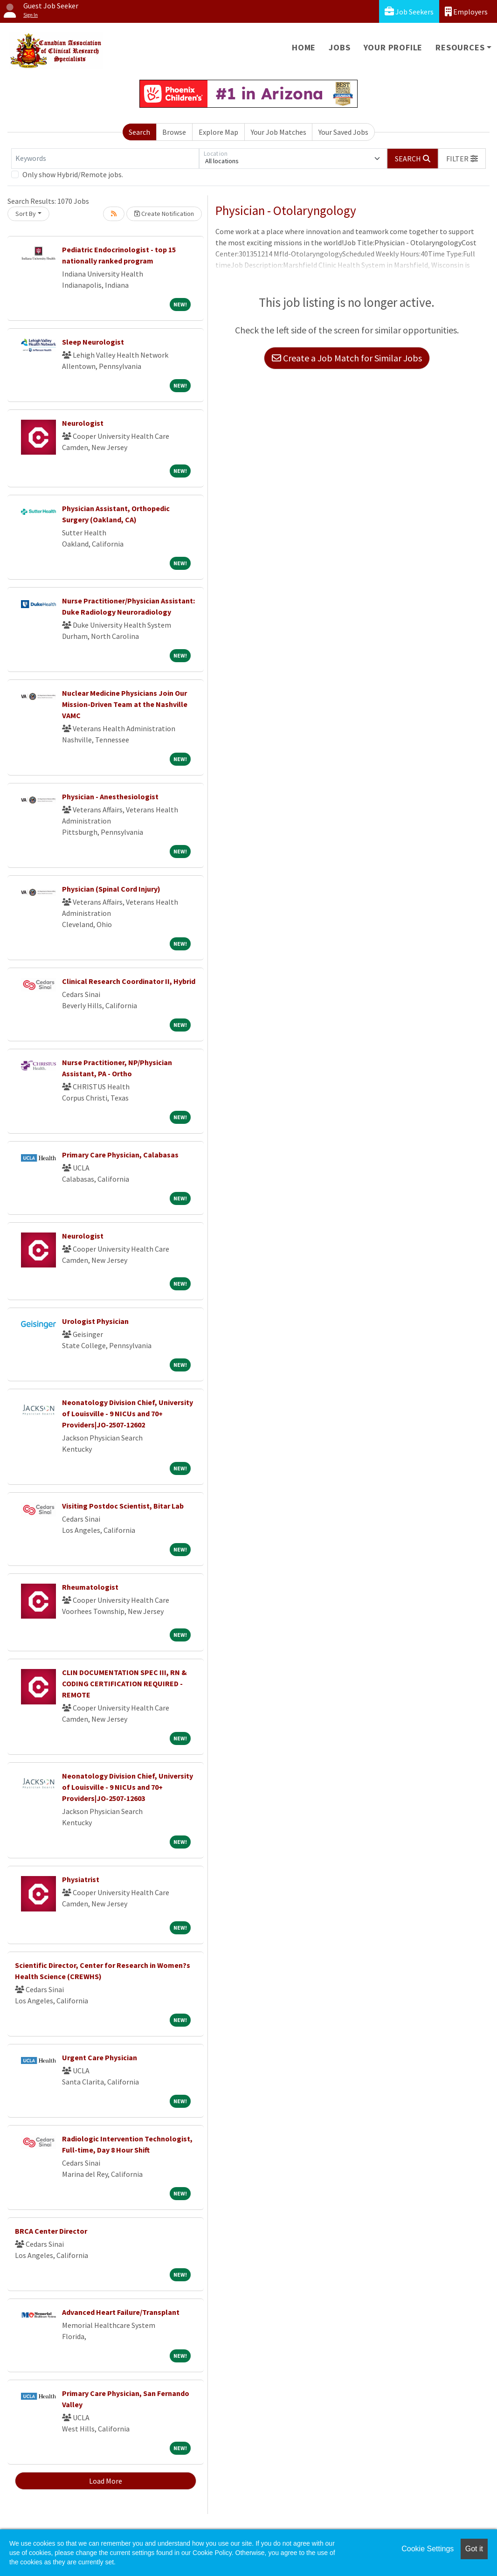 The height and width of the screenshot is (2576, 497). What do you see at coordinates (72, 174) in the screenshot?
I see `Only show Hybrid/Remote jobs.` at bounding box center [72, 174].